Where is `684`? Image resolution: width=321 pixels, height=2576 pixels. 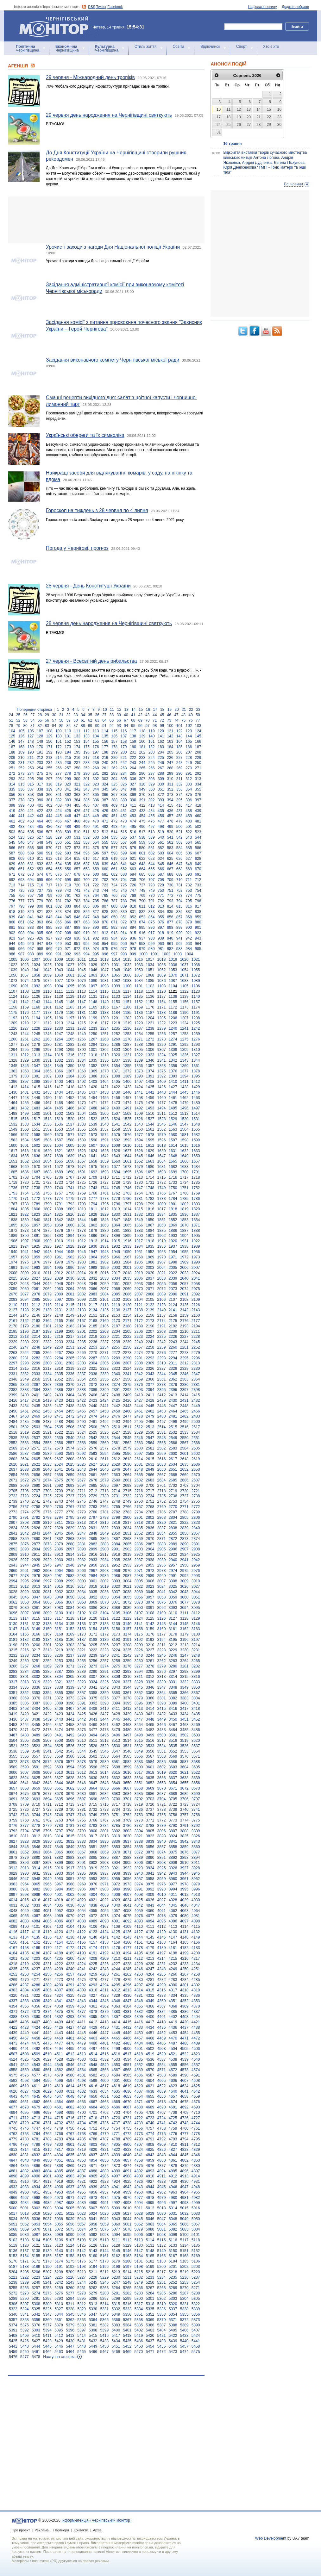
684 is located at coordinates (133, 874).